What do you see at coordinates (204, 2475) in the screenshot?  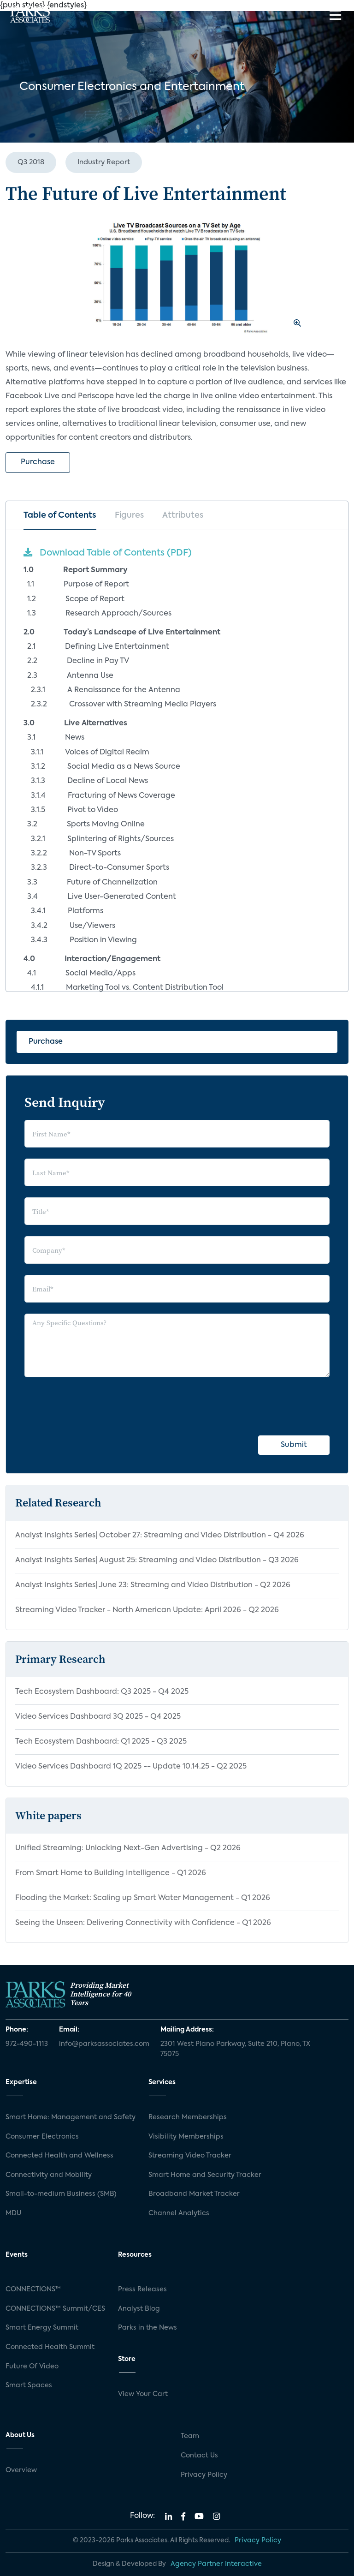 I see `Privacy Policy` at bounding box center [204, 2475].